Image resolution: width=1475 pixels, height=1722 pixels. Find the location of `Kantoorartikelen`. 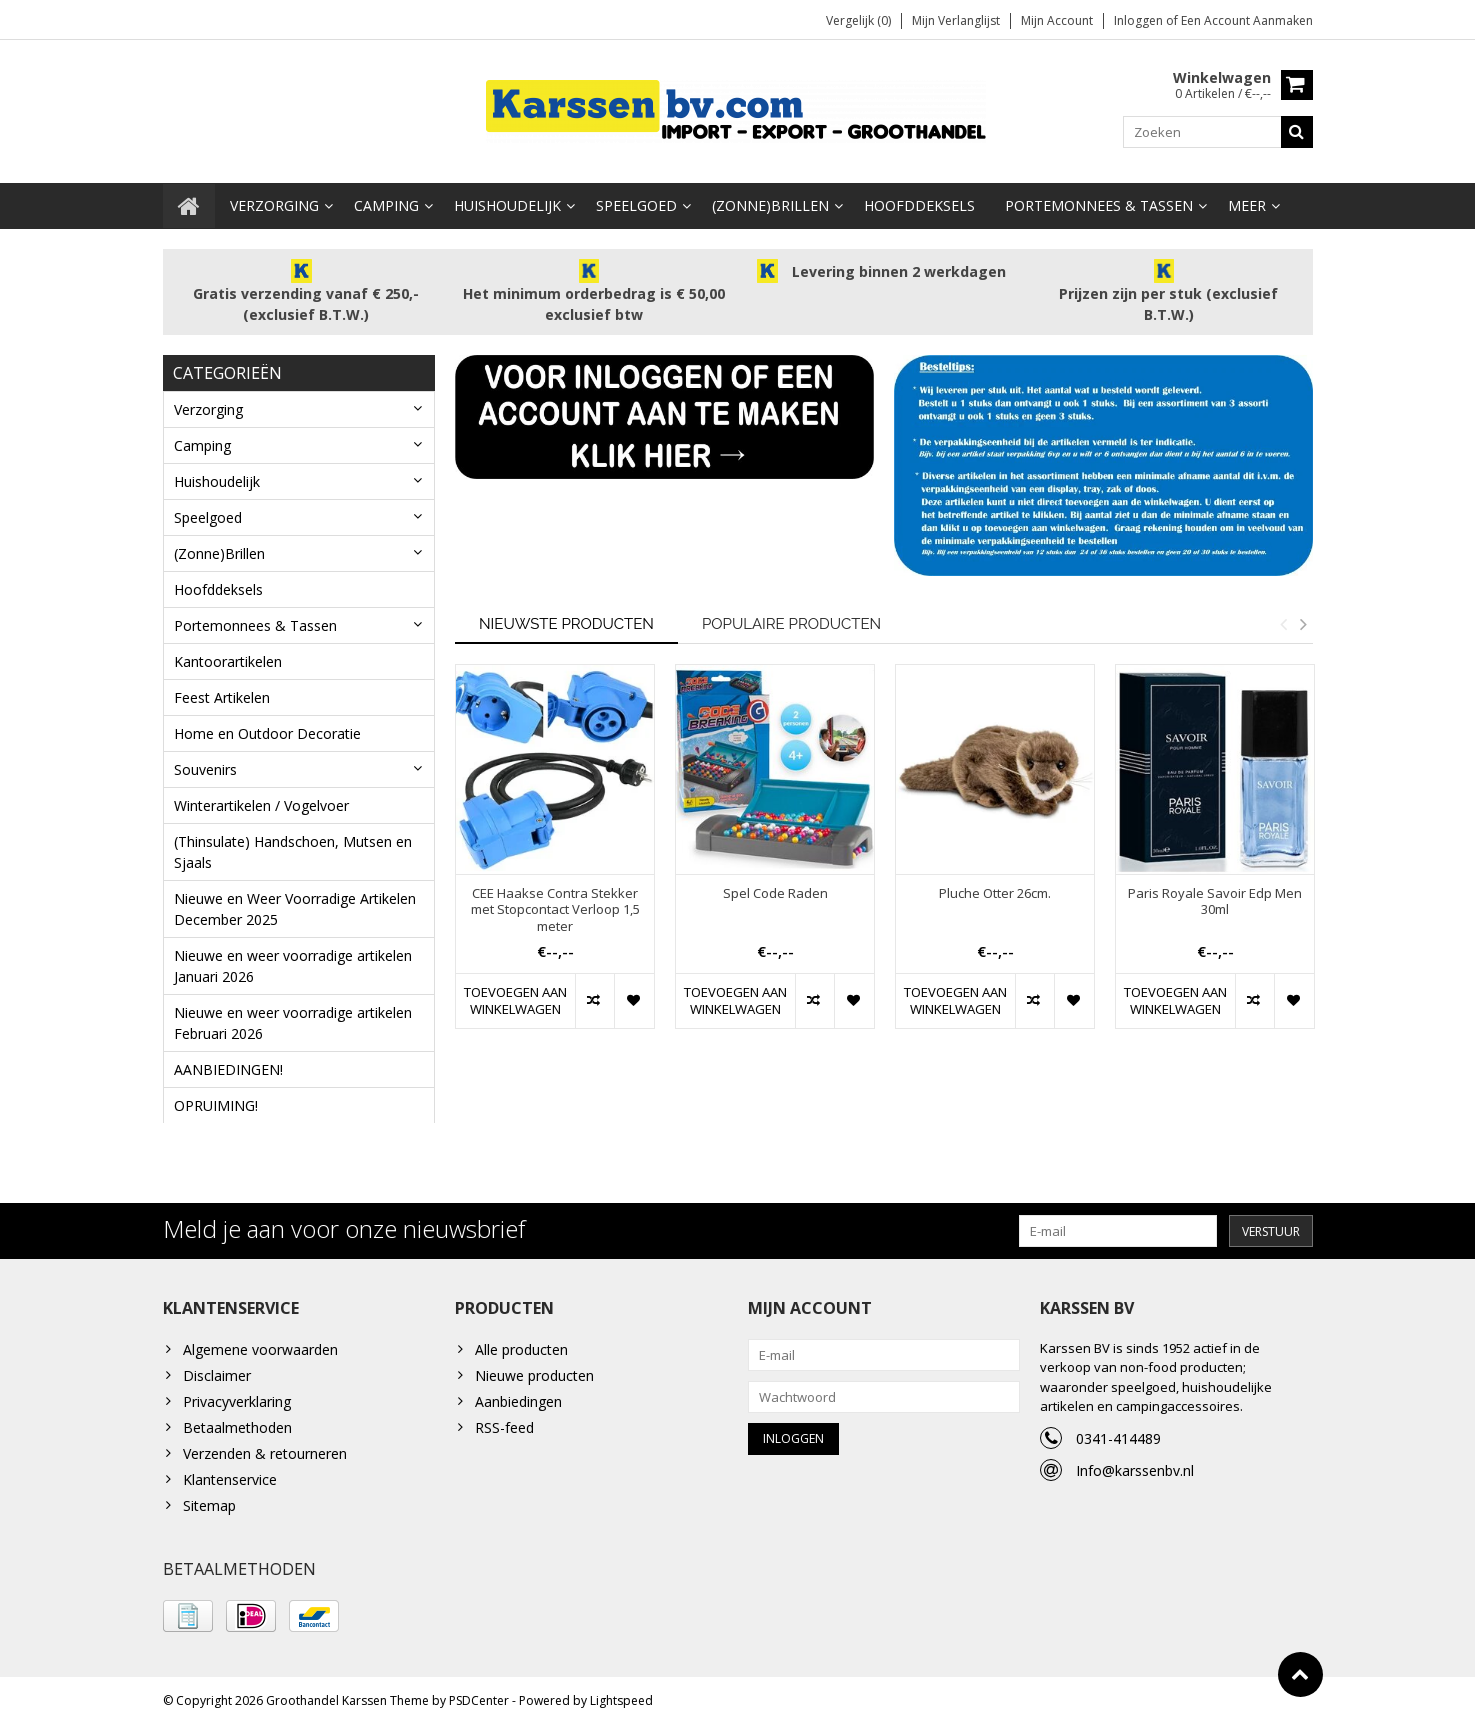

Kantoorartikelen is located at coordinates (228, 656).